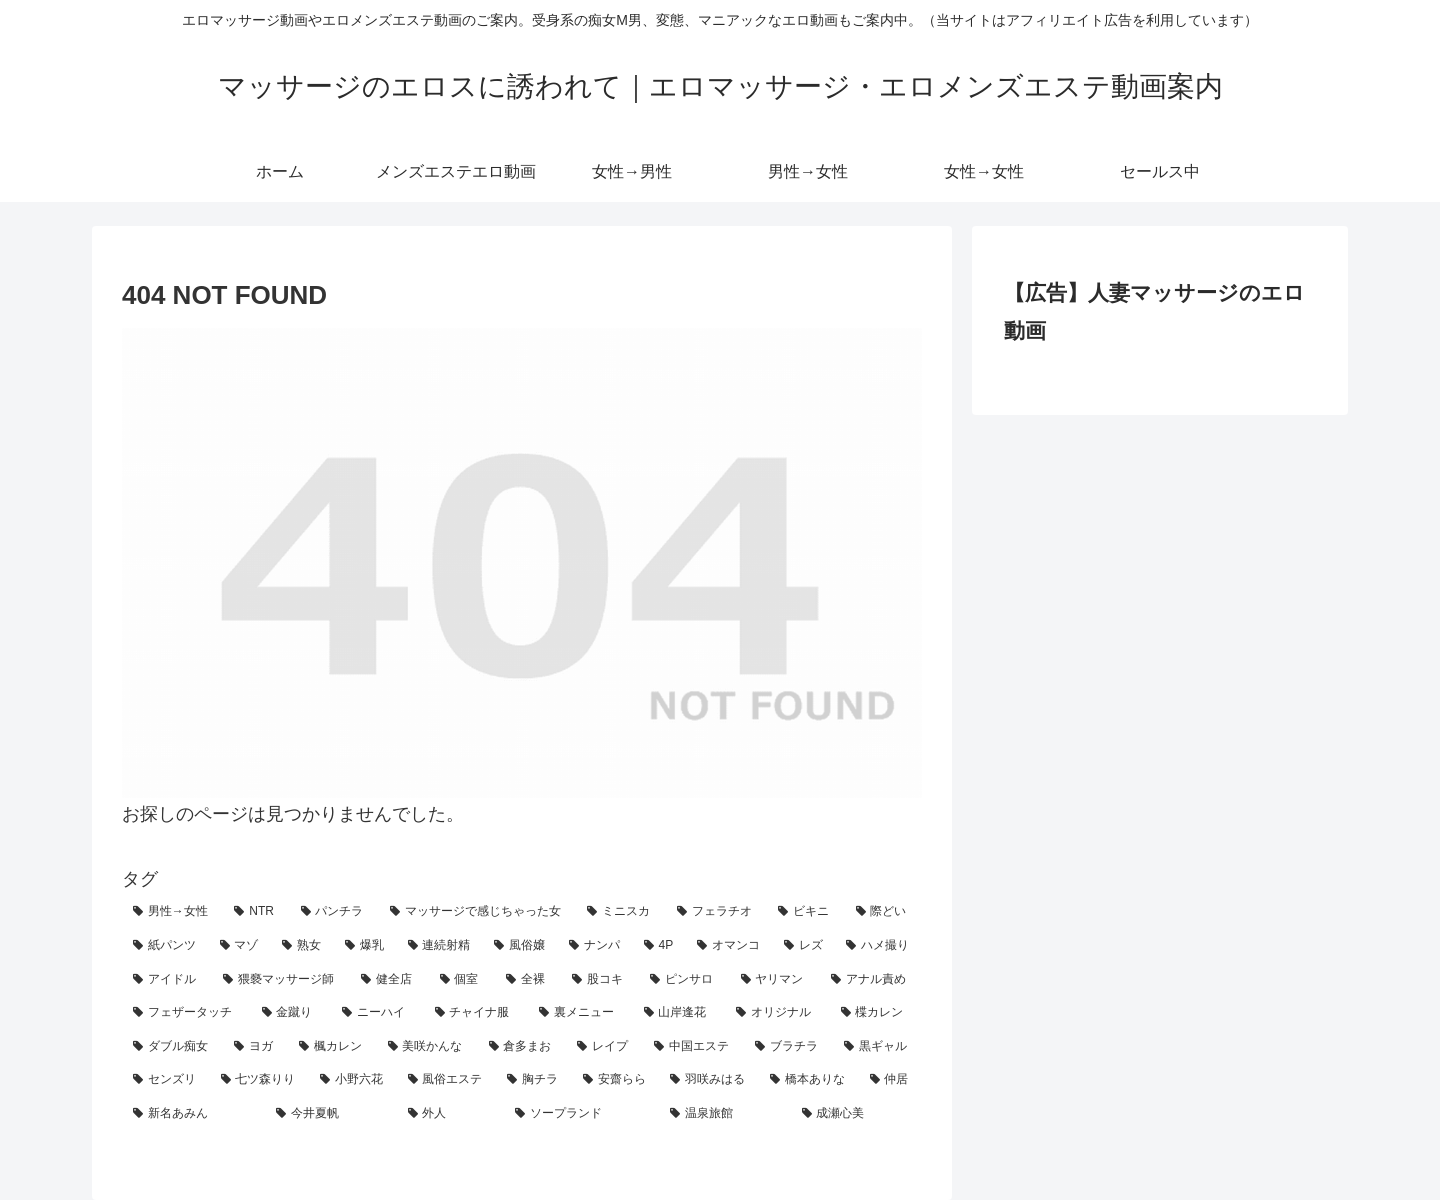 The width and height of the screenshot is (1440, 1200). Describe the element at coordinates (334, 912) in the screenshot. I see `[パンチラ (45個の項目)]` at that location.